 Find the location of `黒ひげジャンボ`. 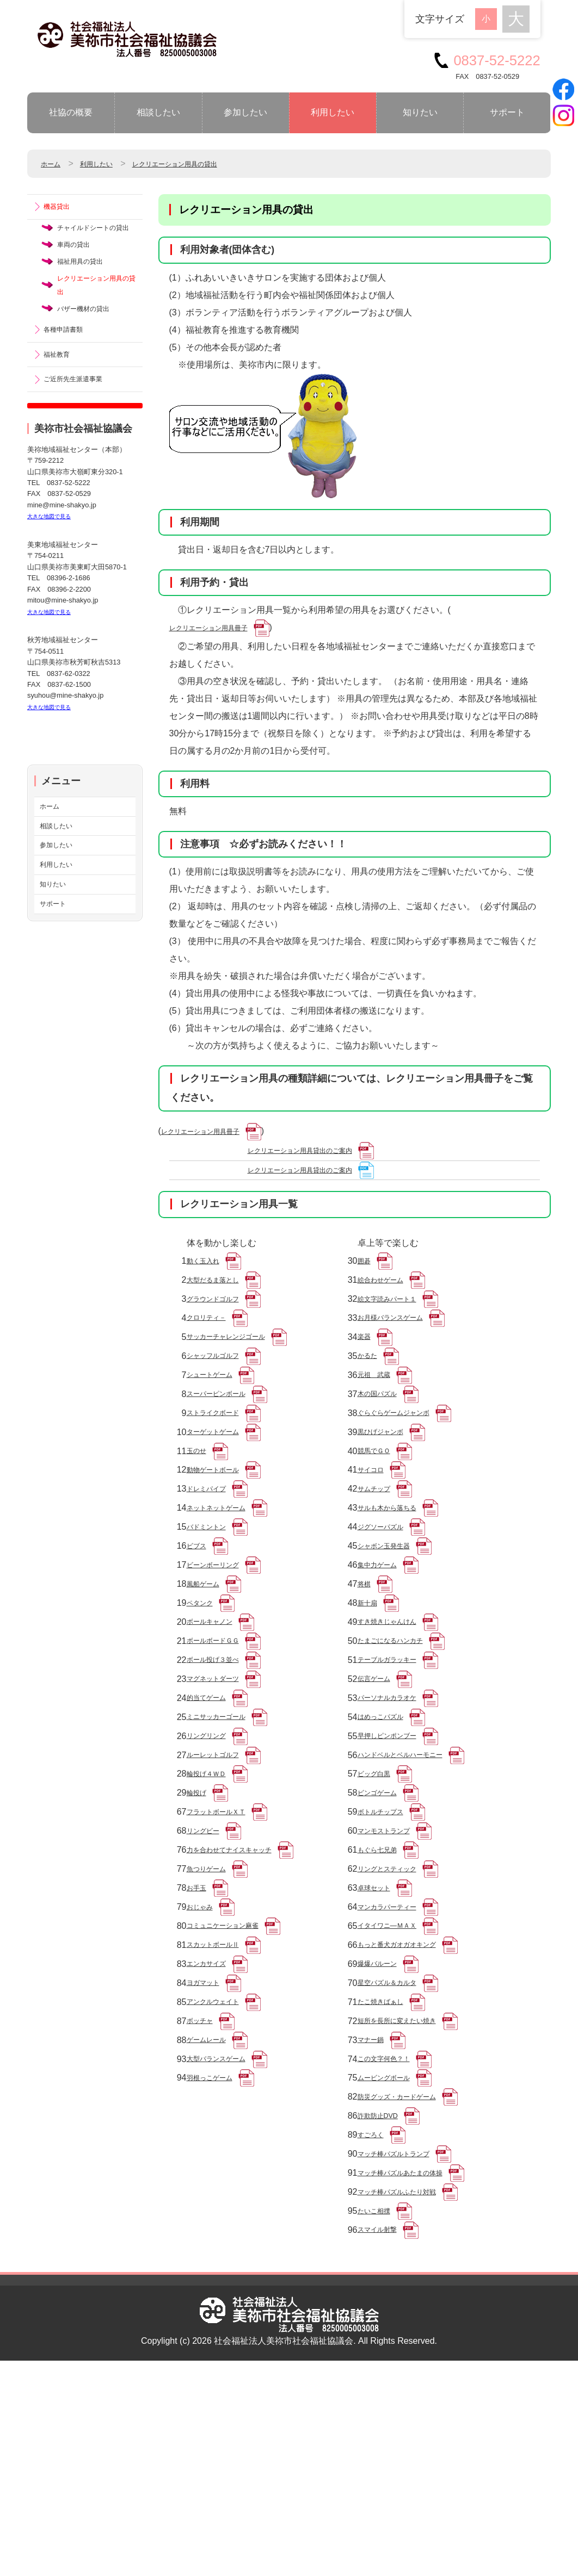

黒ひげジャンボ is located at coordinates (388, 1483).